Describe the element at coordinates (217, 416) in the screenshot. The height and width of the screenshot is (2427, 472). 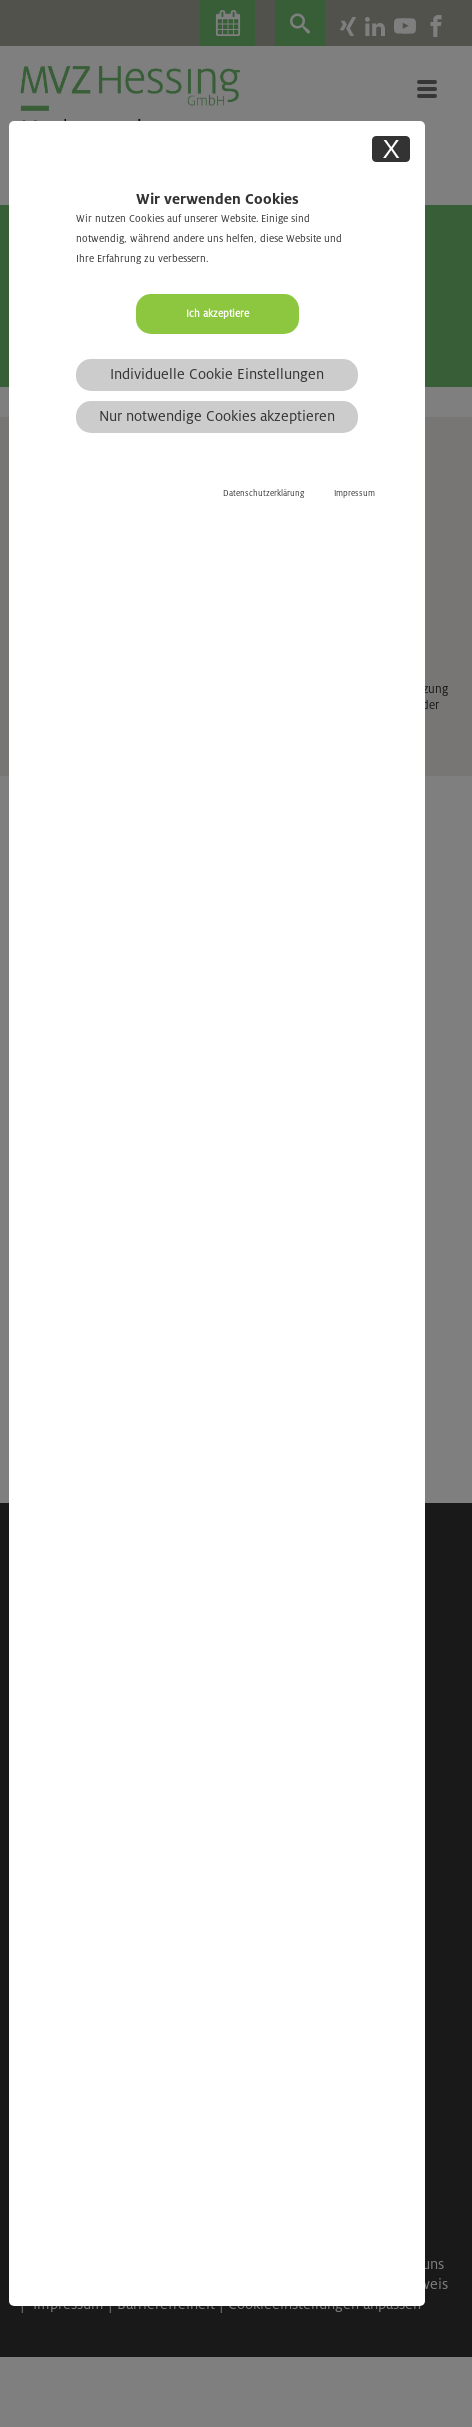
I see `Nur notwendige Cookies akzeptieren` at that location.